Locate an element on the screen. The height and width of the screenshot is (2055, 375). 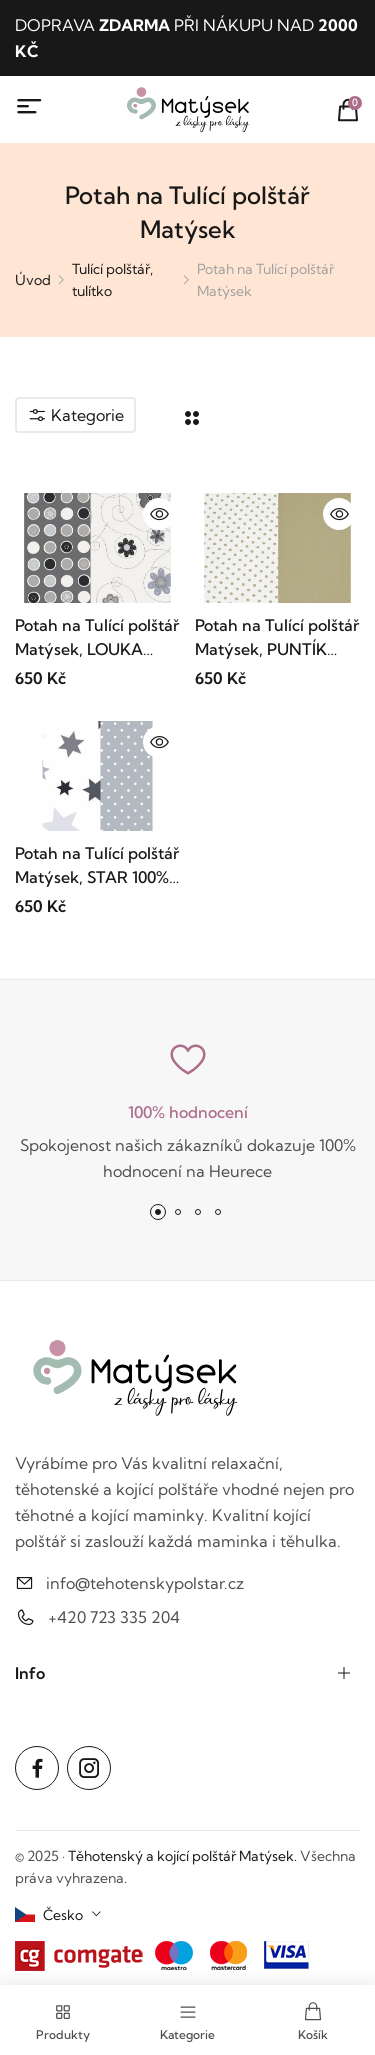
Potah na Tulící polštář Matýsek, LOUKA ŠEDÁ, 100% bavlna is located at coordinates (97, 638).